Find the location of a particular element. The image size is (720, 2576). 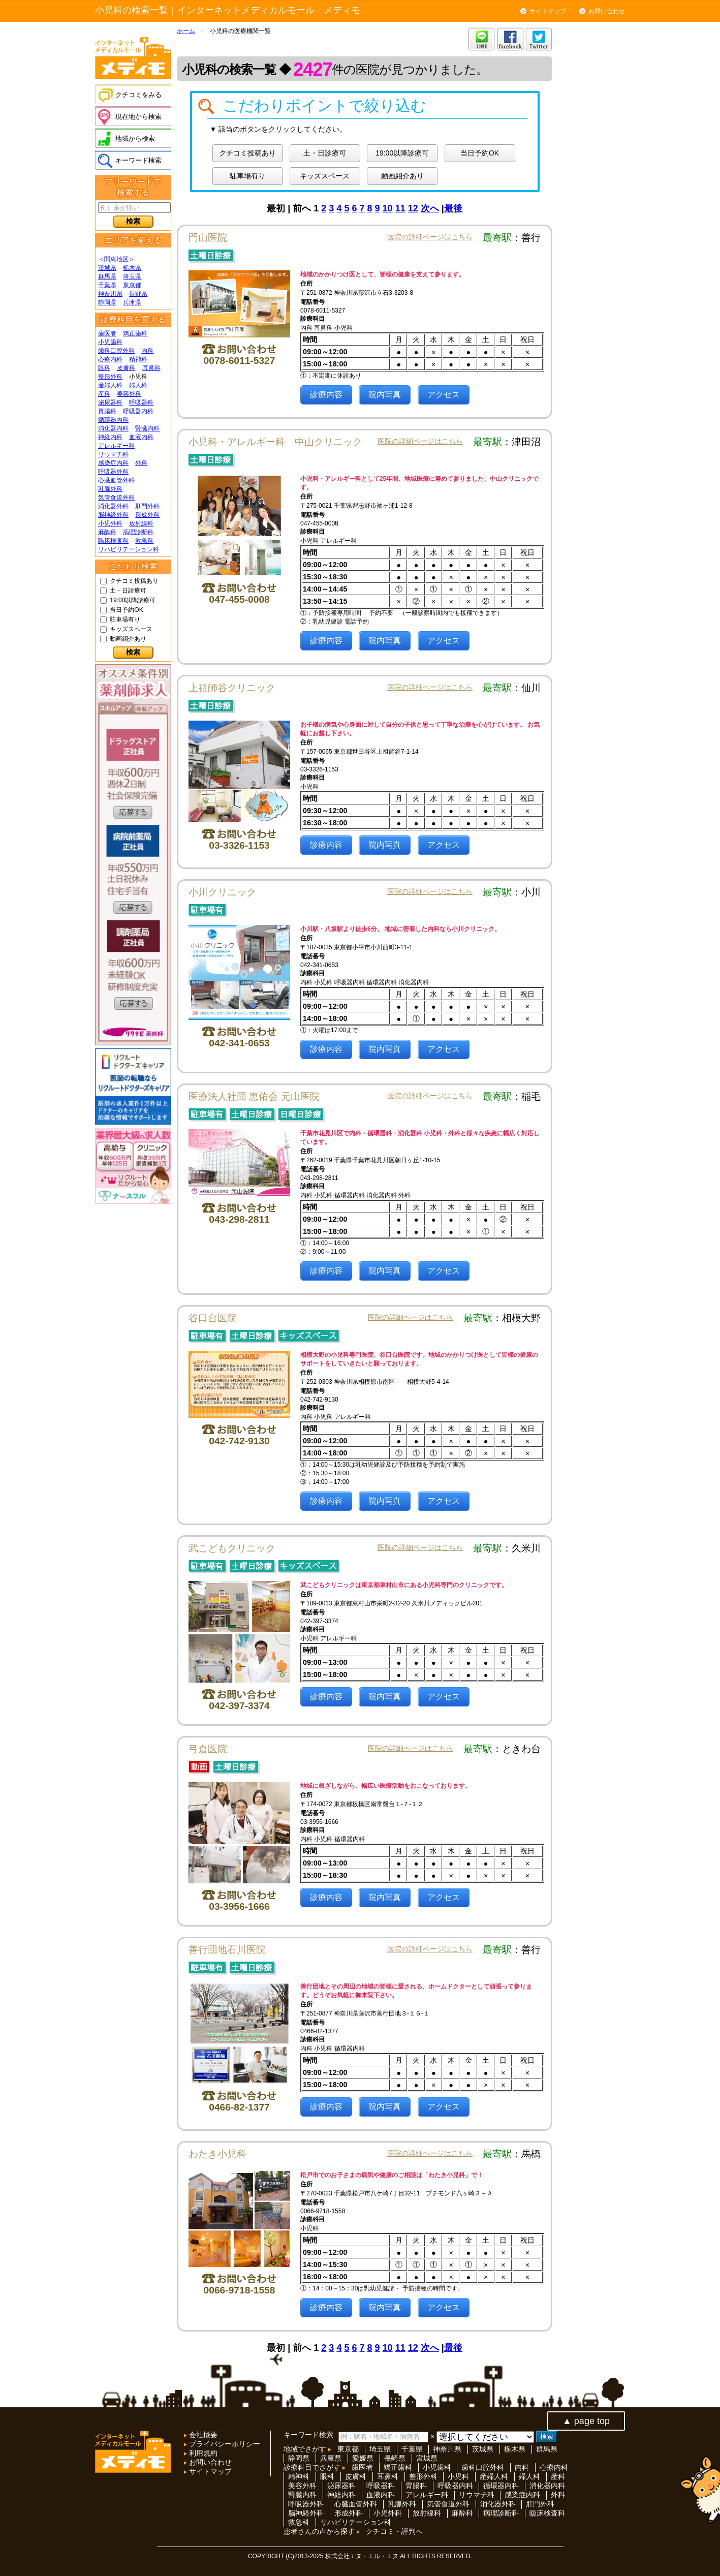

耳鼻科 is located at coordinates (151, 367).